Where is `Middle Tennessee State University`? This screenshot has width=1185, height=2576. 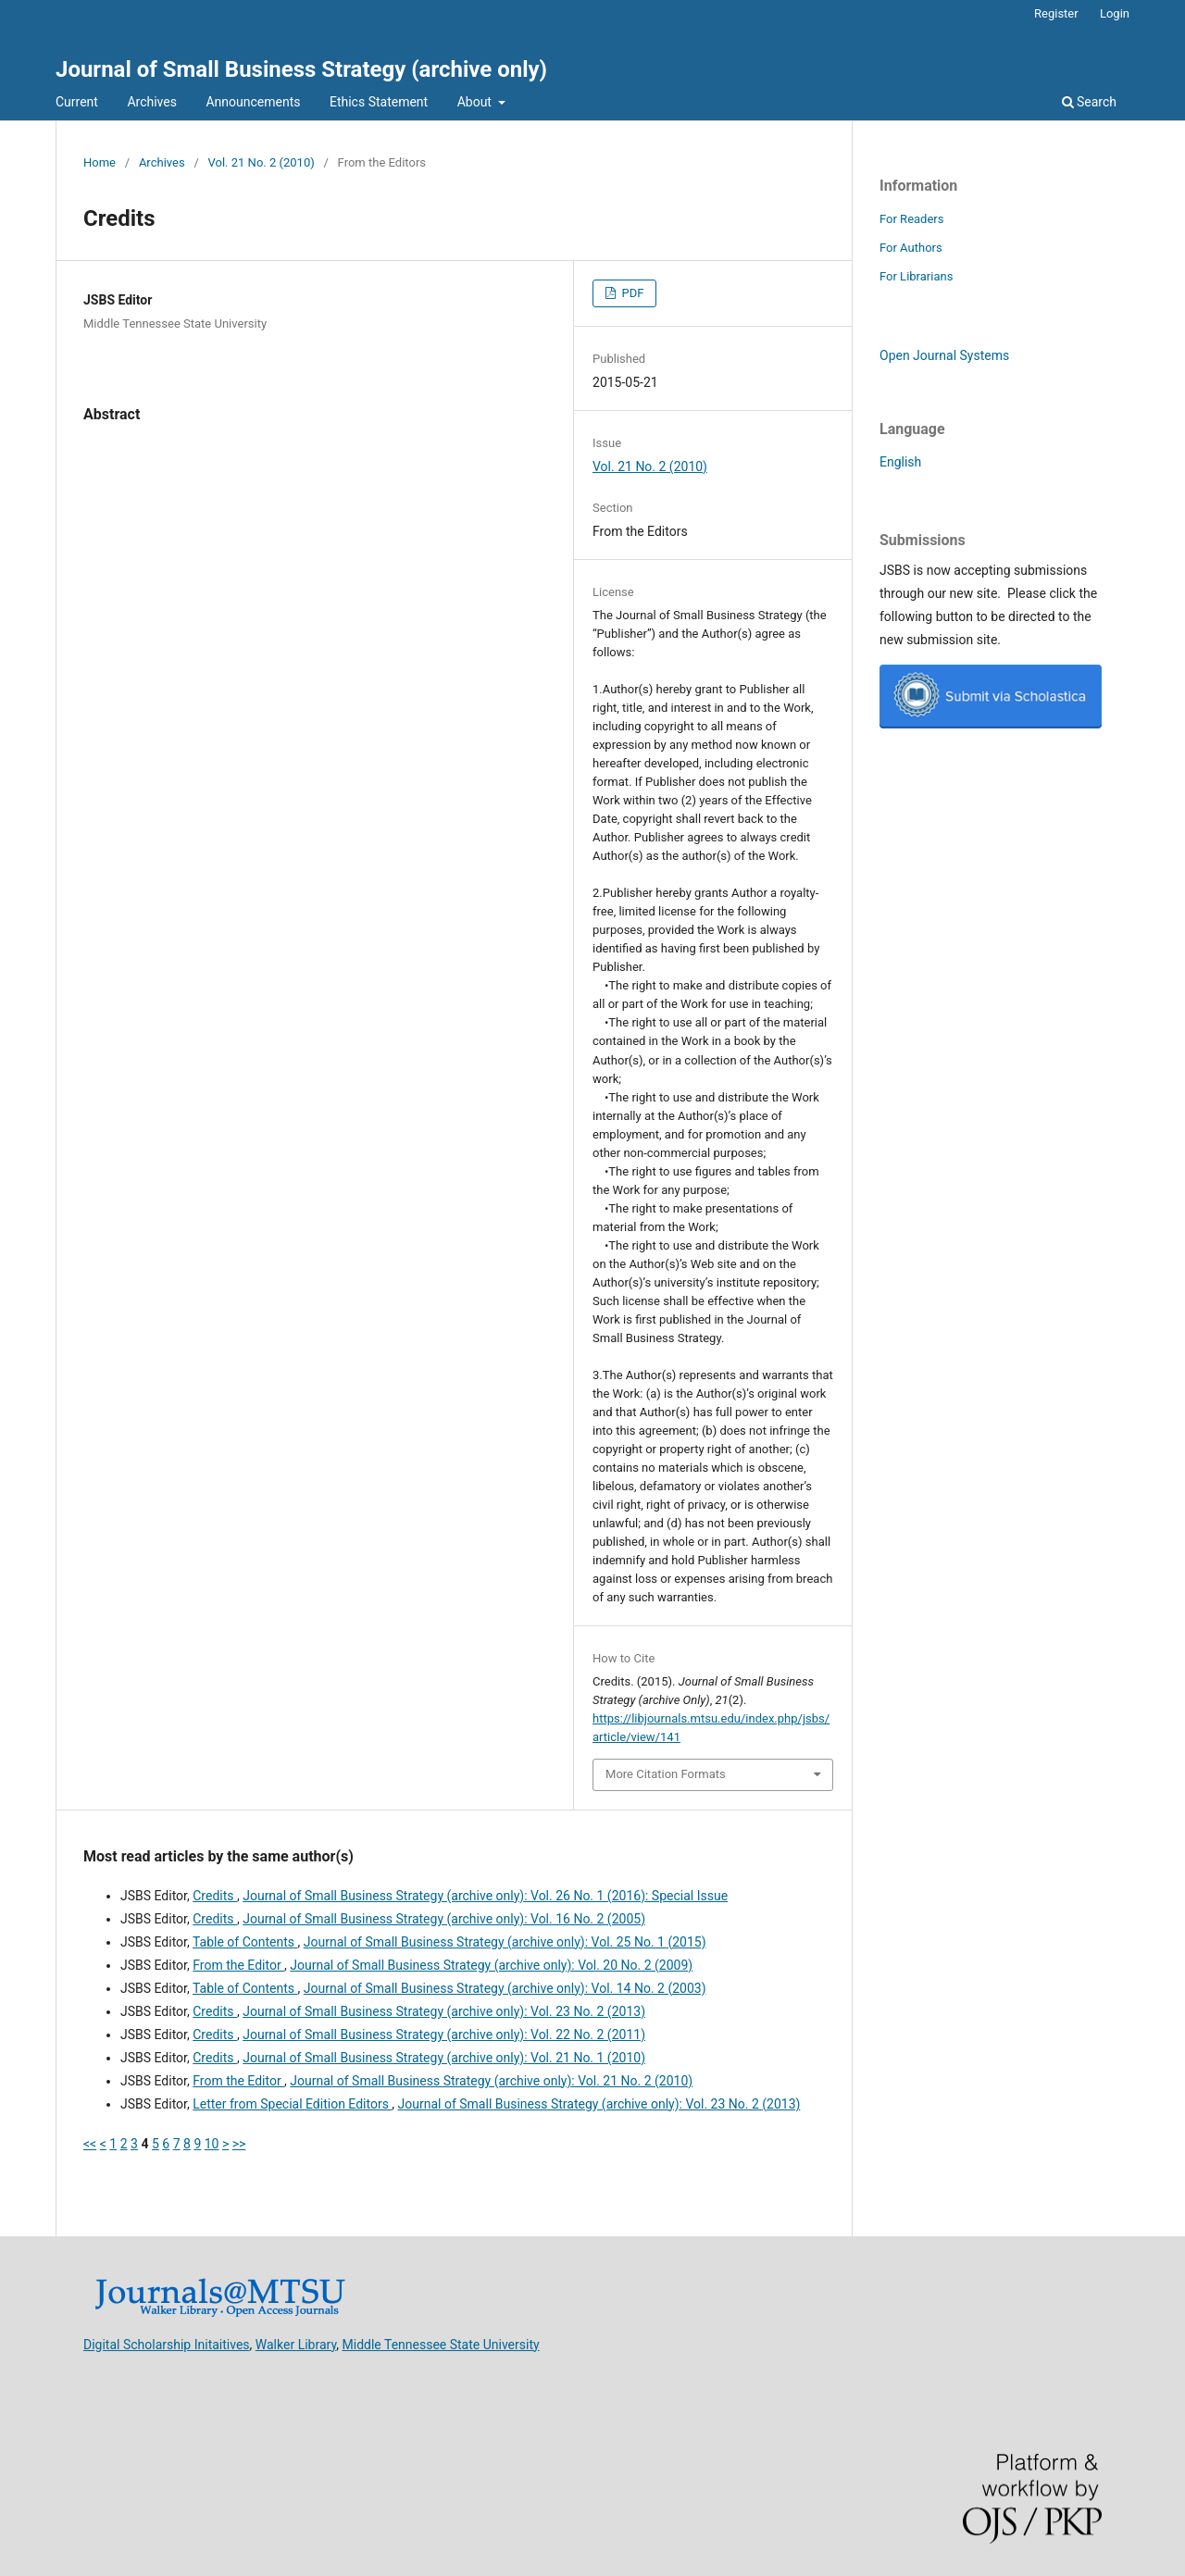
Middle Tennessee State University is located at coordinates (441, 2344).